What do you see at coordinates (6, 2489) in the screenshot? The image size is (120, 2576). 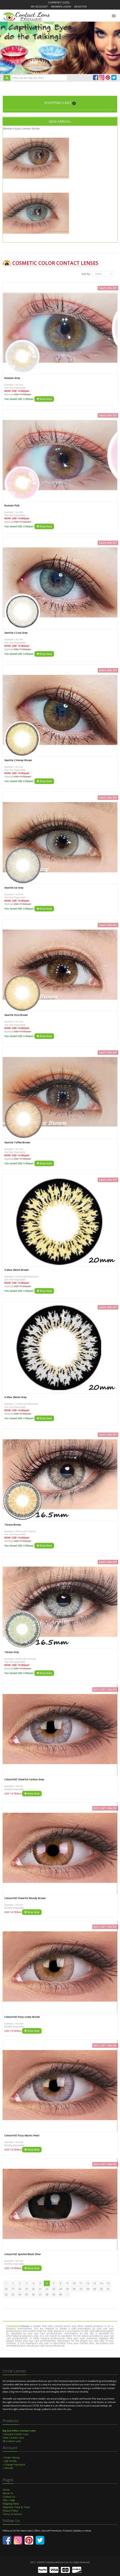 I see `Home` at bounding box center [6, 2489].